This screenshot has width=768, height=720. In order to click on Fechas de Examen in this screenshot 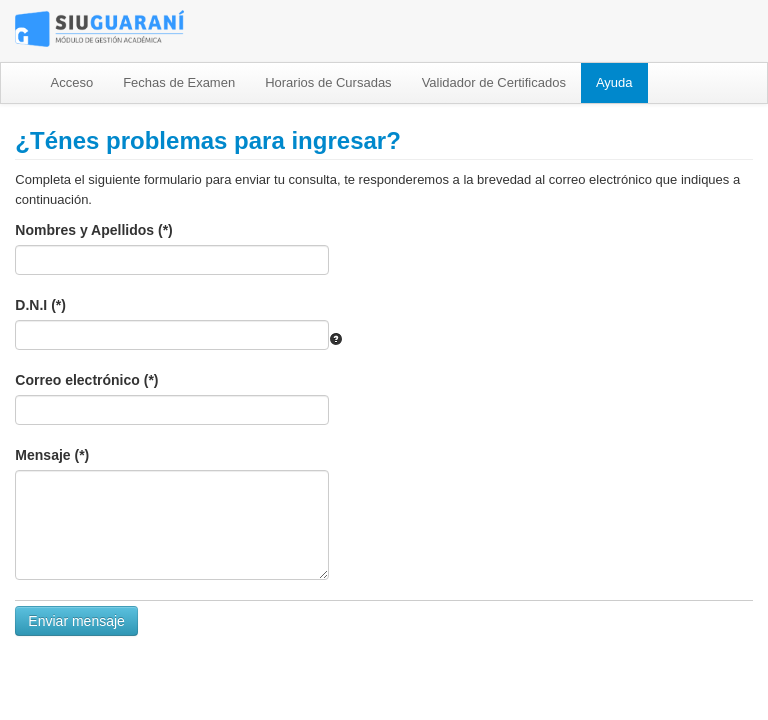, I will do `click(179, 82)`.